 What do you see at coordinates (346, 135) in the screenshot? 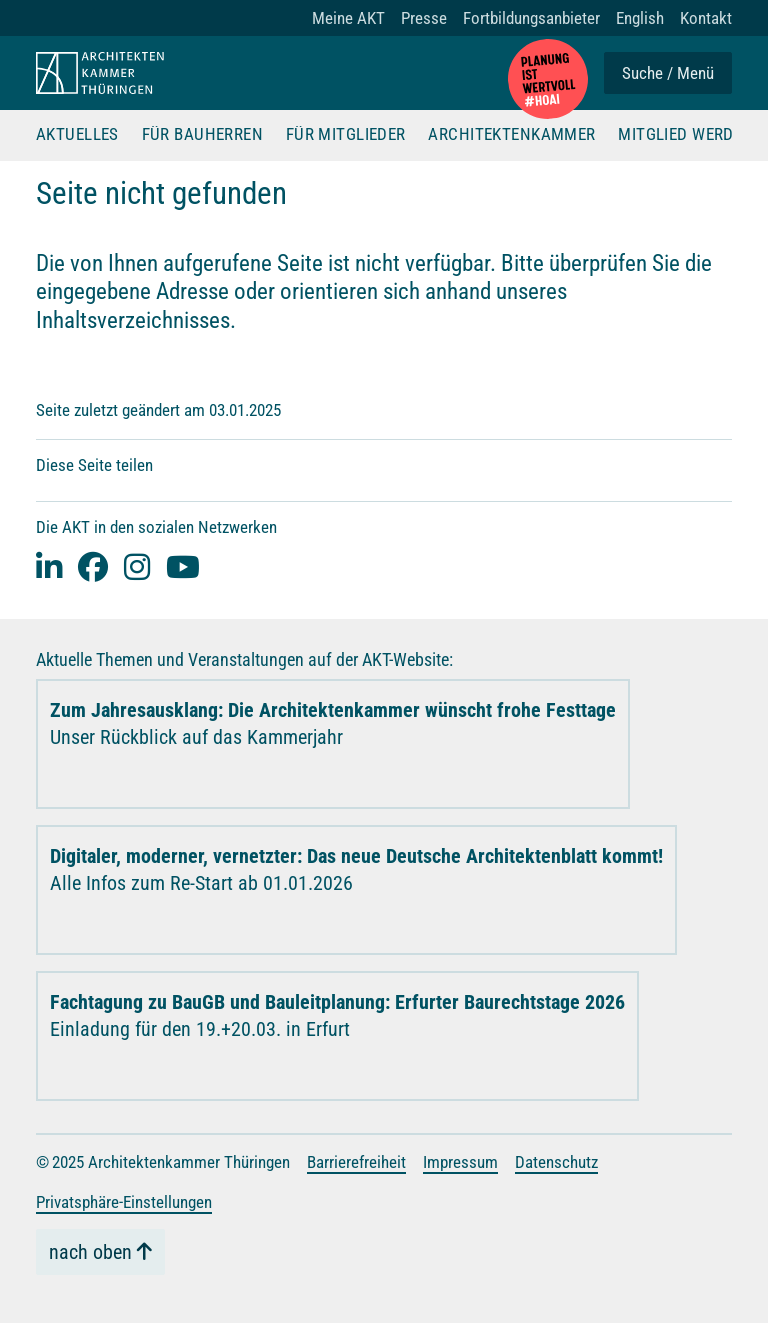
I see `Für Mitglieder` at bounding box center [346, 135].